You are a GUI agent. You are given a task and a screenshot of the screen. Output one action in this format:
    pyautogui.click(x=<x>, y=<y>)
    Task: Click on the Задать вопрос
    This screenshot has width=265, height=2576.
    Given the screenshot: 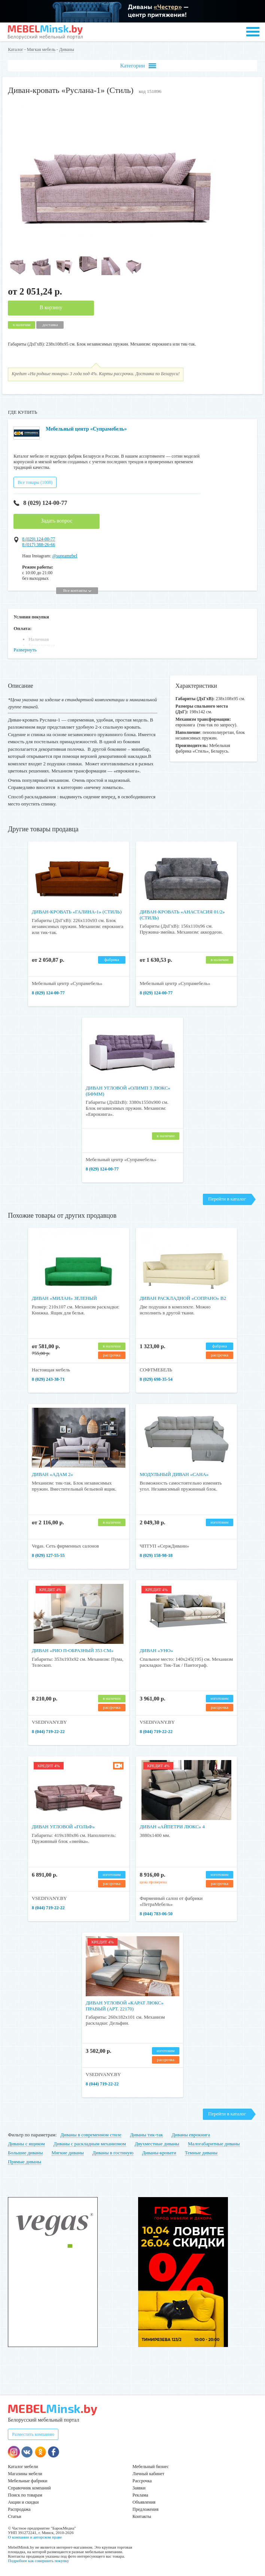 What is the action you would take?
    pyautogui.click(x=56, y=521)
    